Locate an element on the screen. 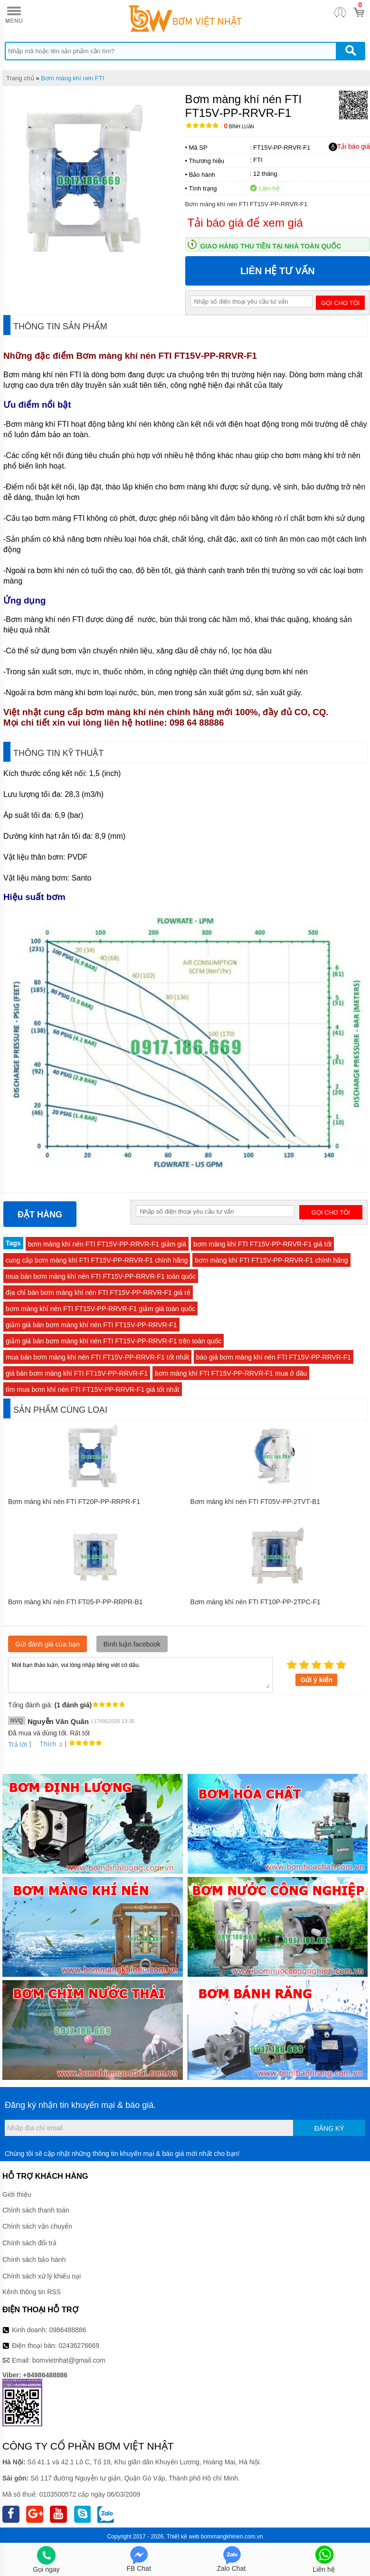  mua bán bơm màng khí nén FTI FT15V‐PP‐RRVR‐F1 toàn quốc is located at coordinates (101, 1276).